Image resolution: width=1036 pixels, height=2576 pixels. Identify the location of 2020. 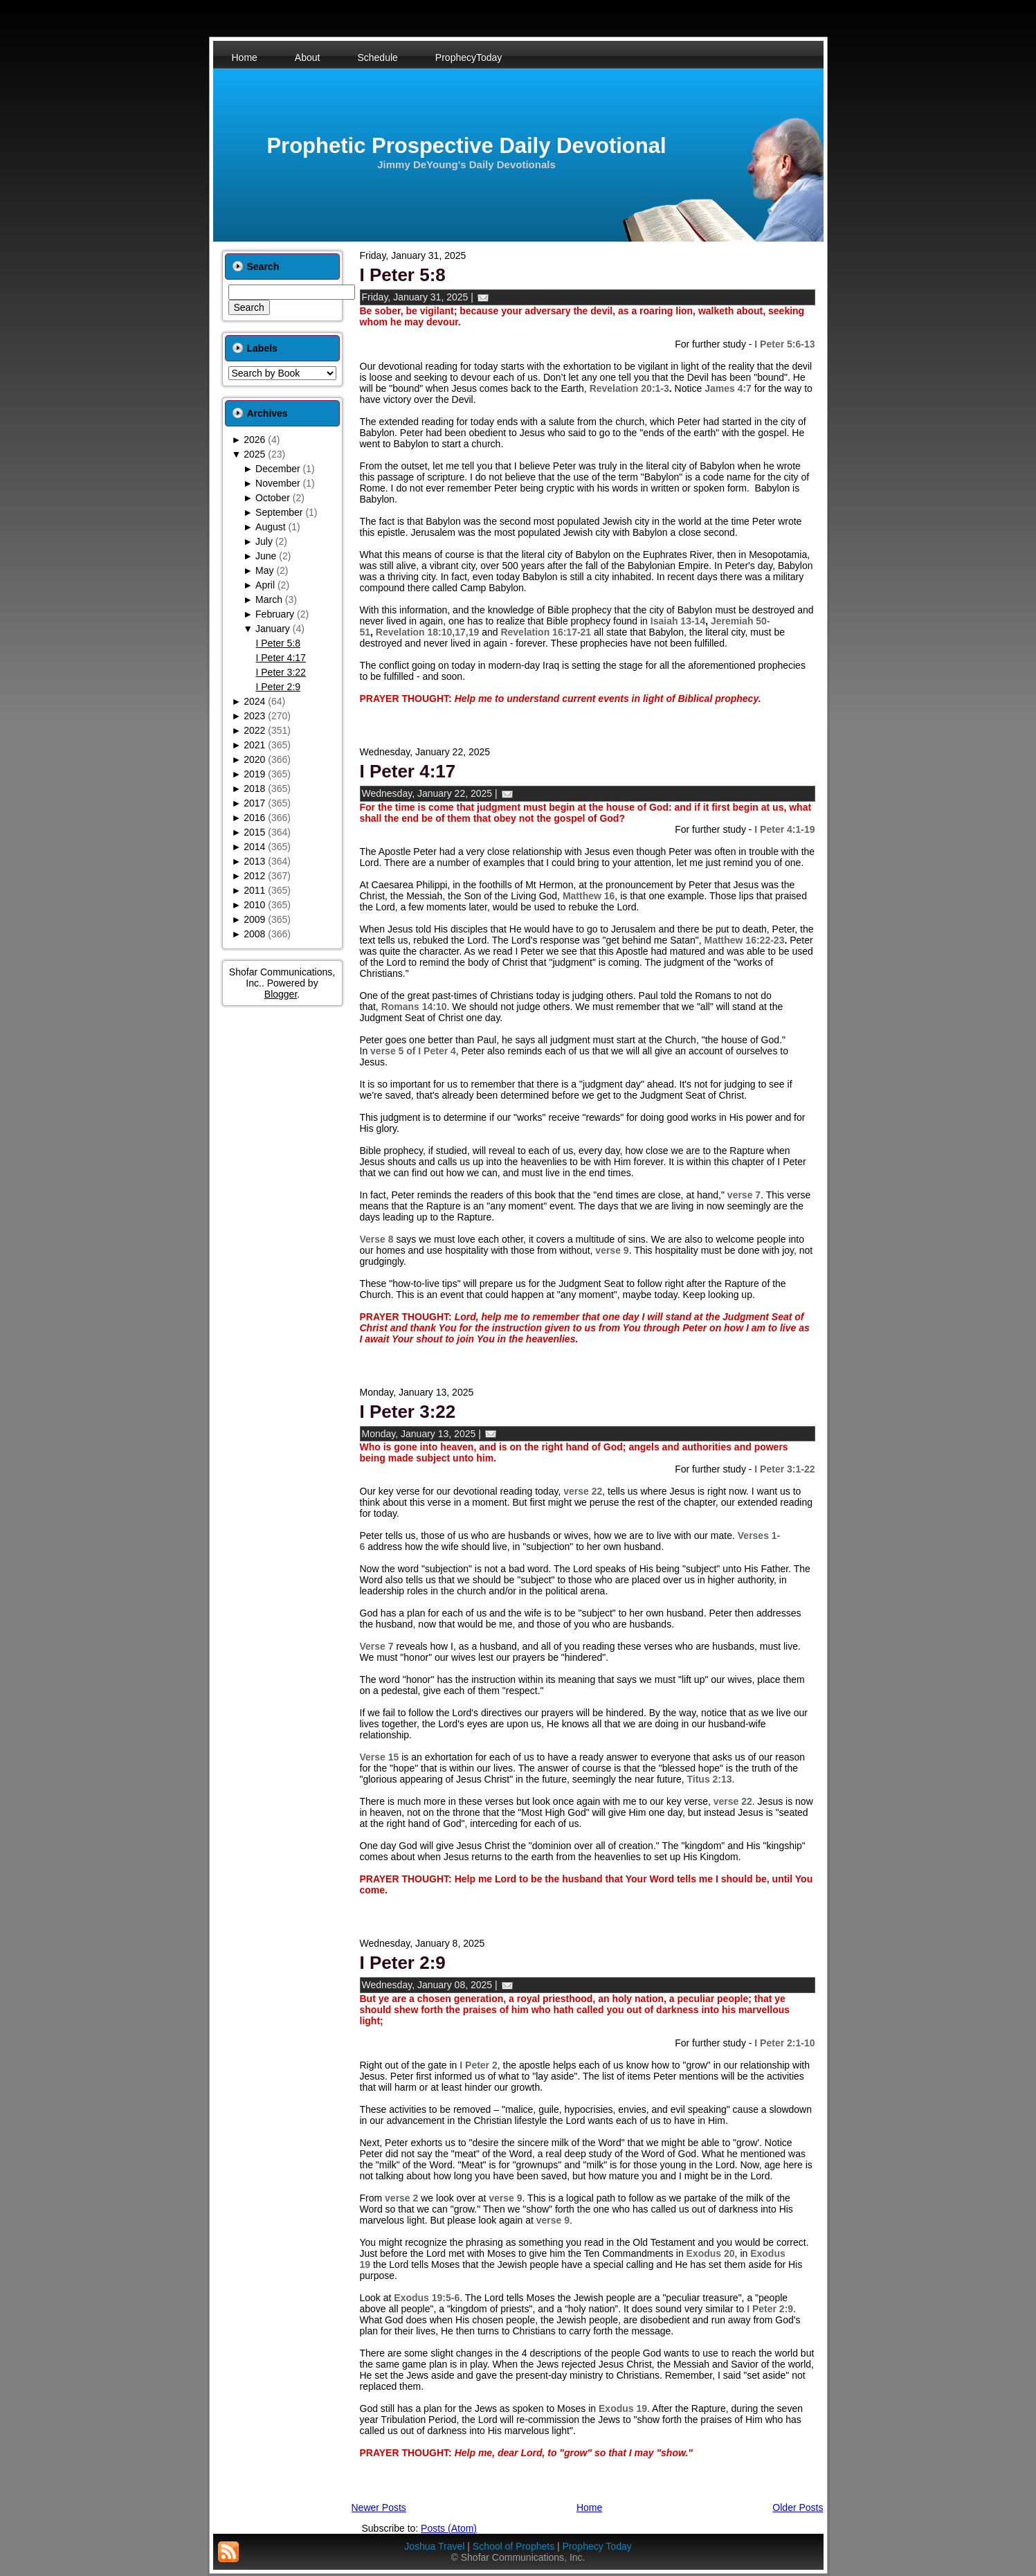
(254, 759).